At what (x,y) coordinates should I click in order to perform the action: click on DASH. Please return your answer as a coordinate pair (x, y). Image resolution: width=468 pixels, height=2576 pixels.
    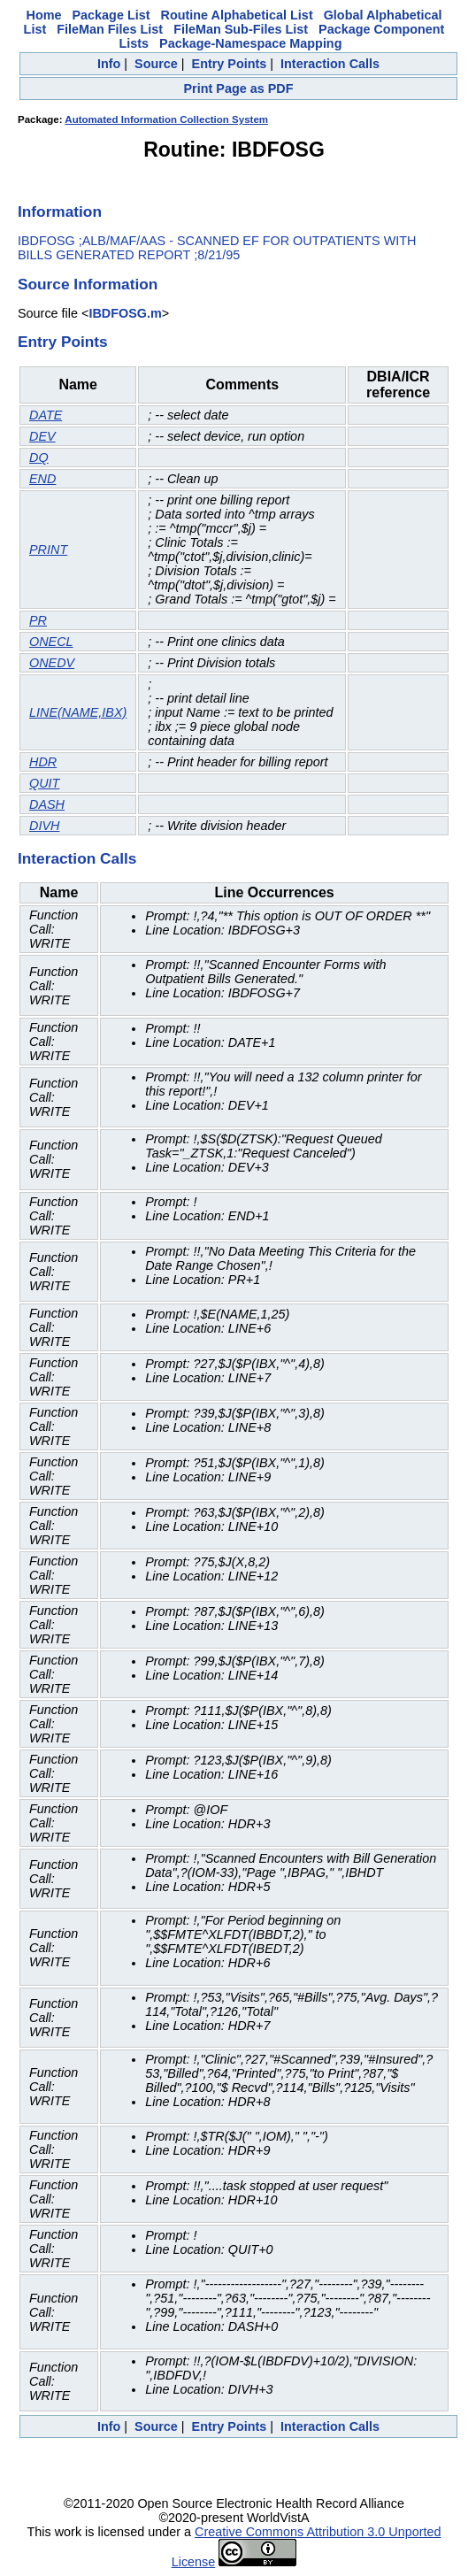
    Looking at the image, I should click on (47, 804).